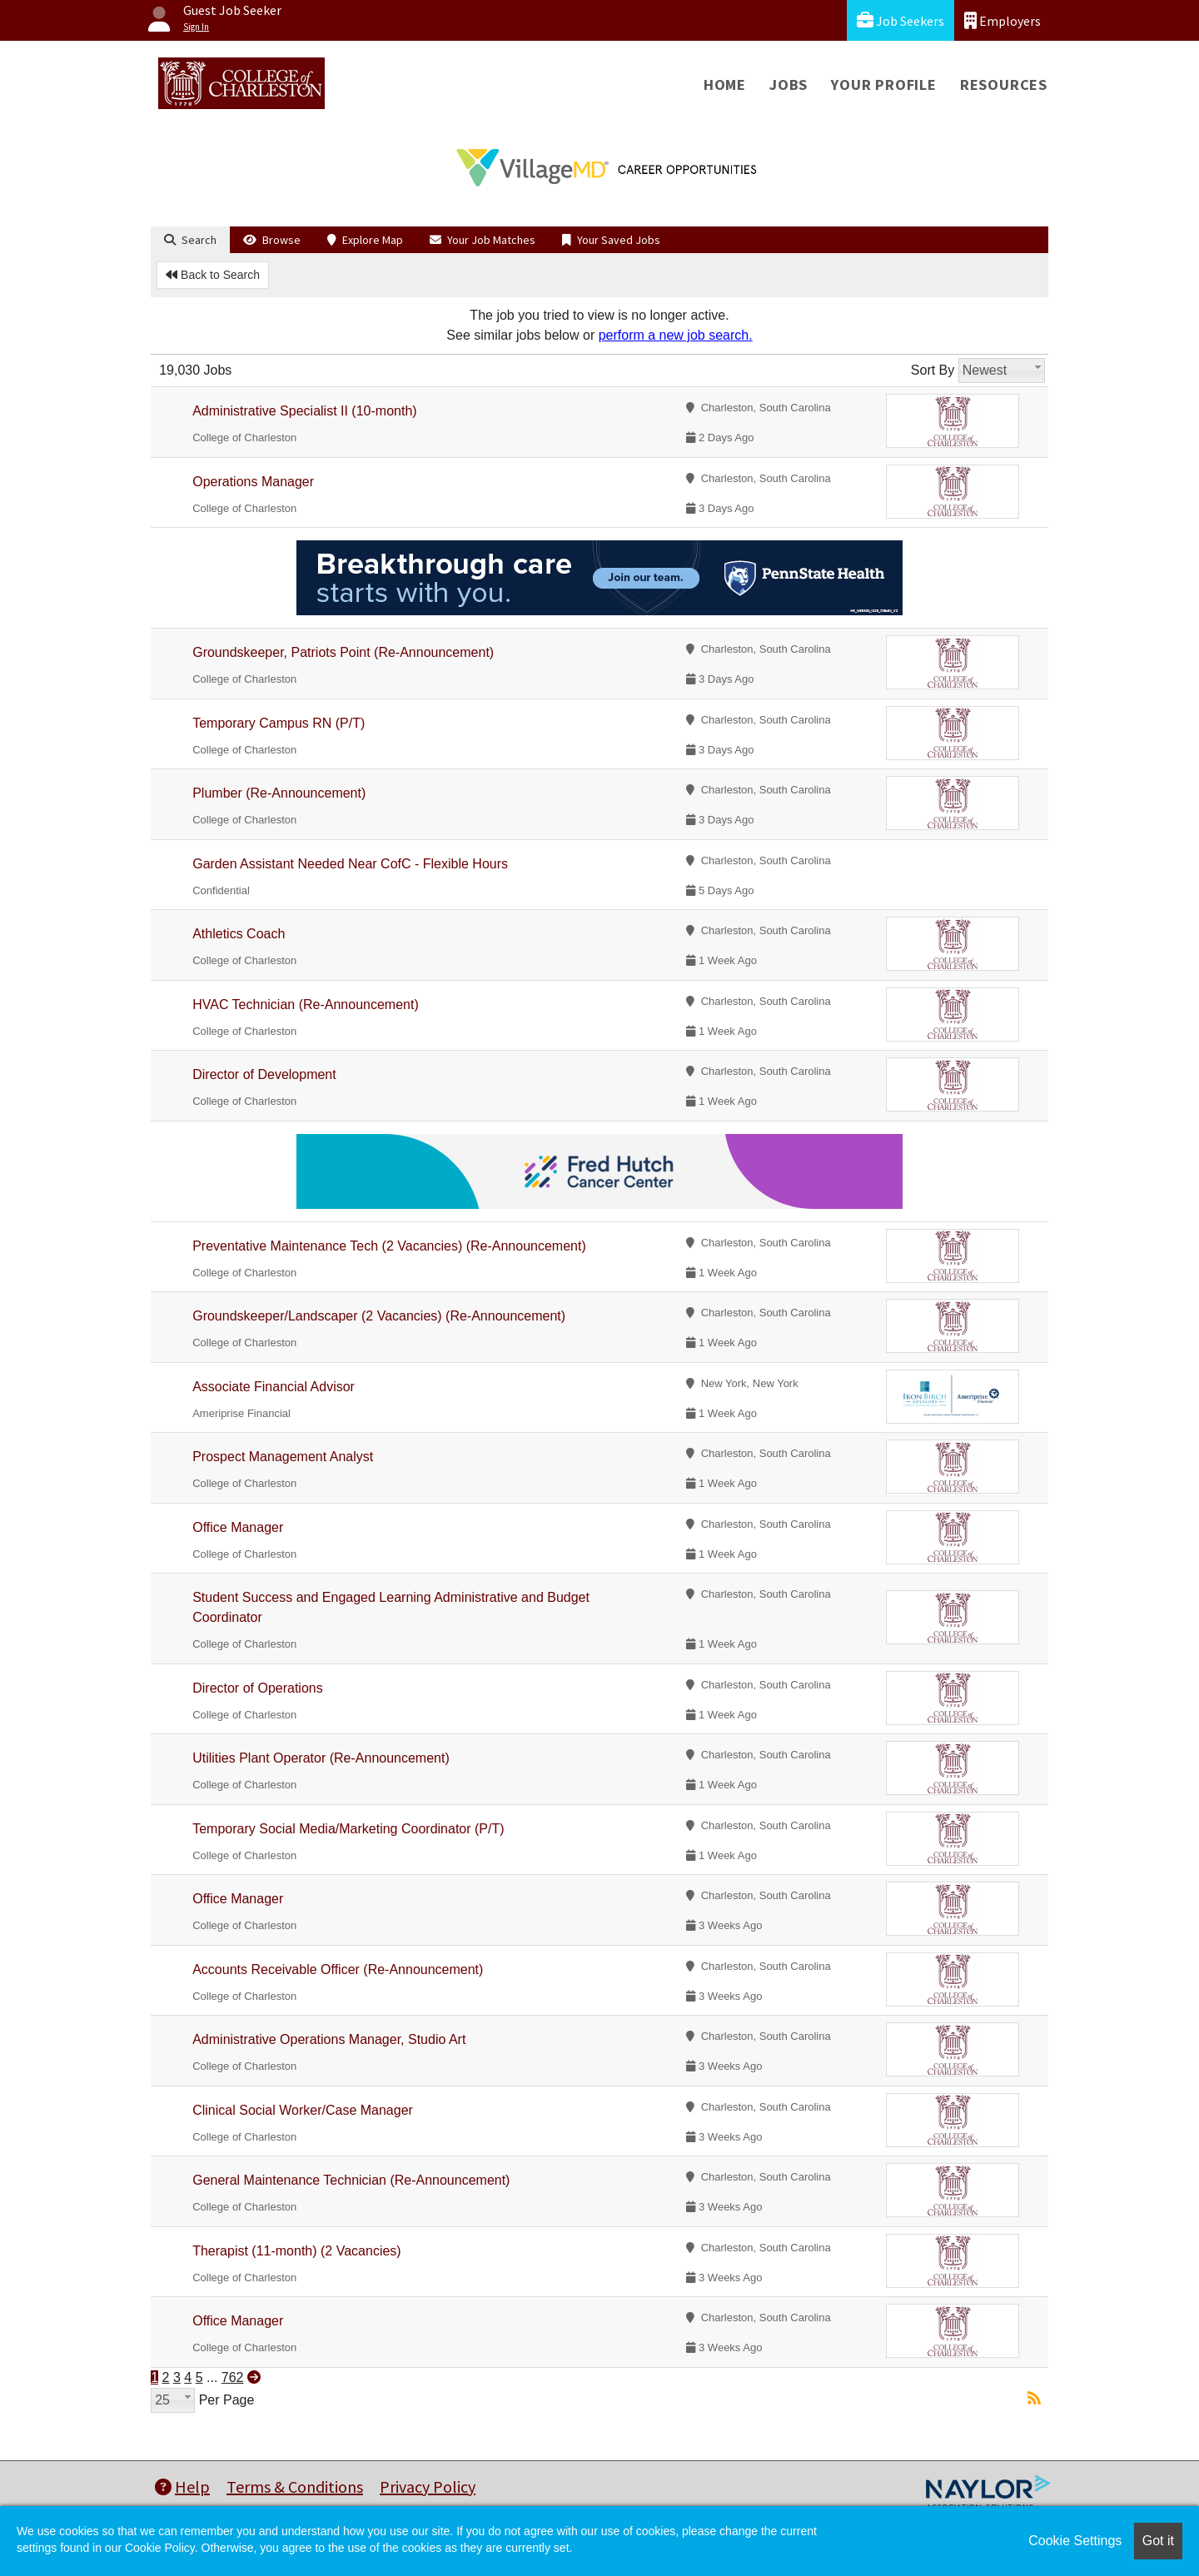 Image resolution: width=1199 pixels, height=2576 pixels. I want to click on HVAC Technician (Re-Announcement), so click(305, 1004).